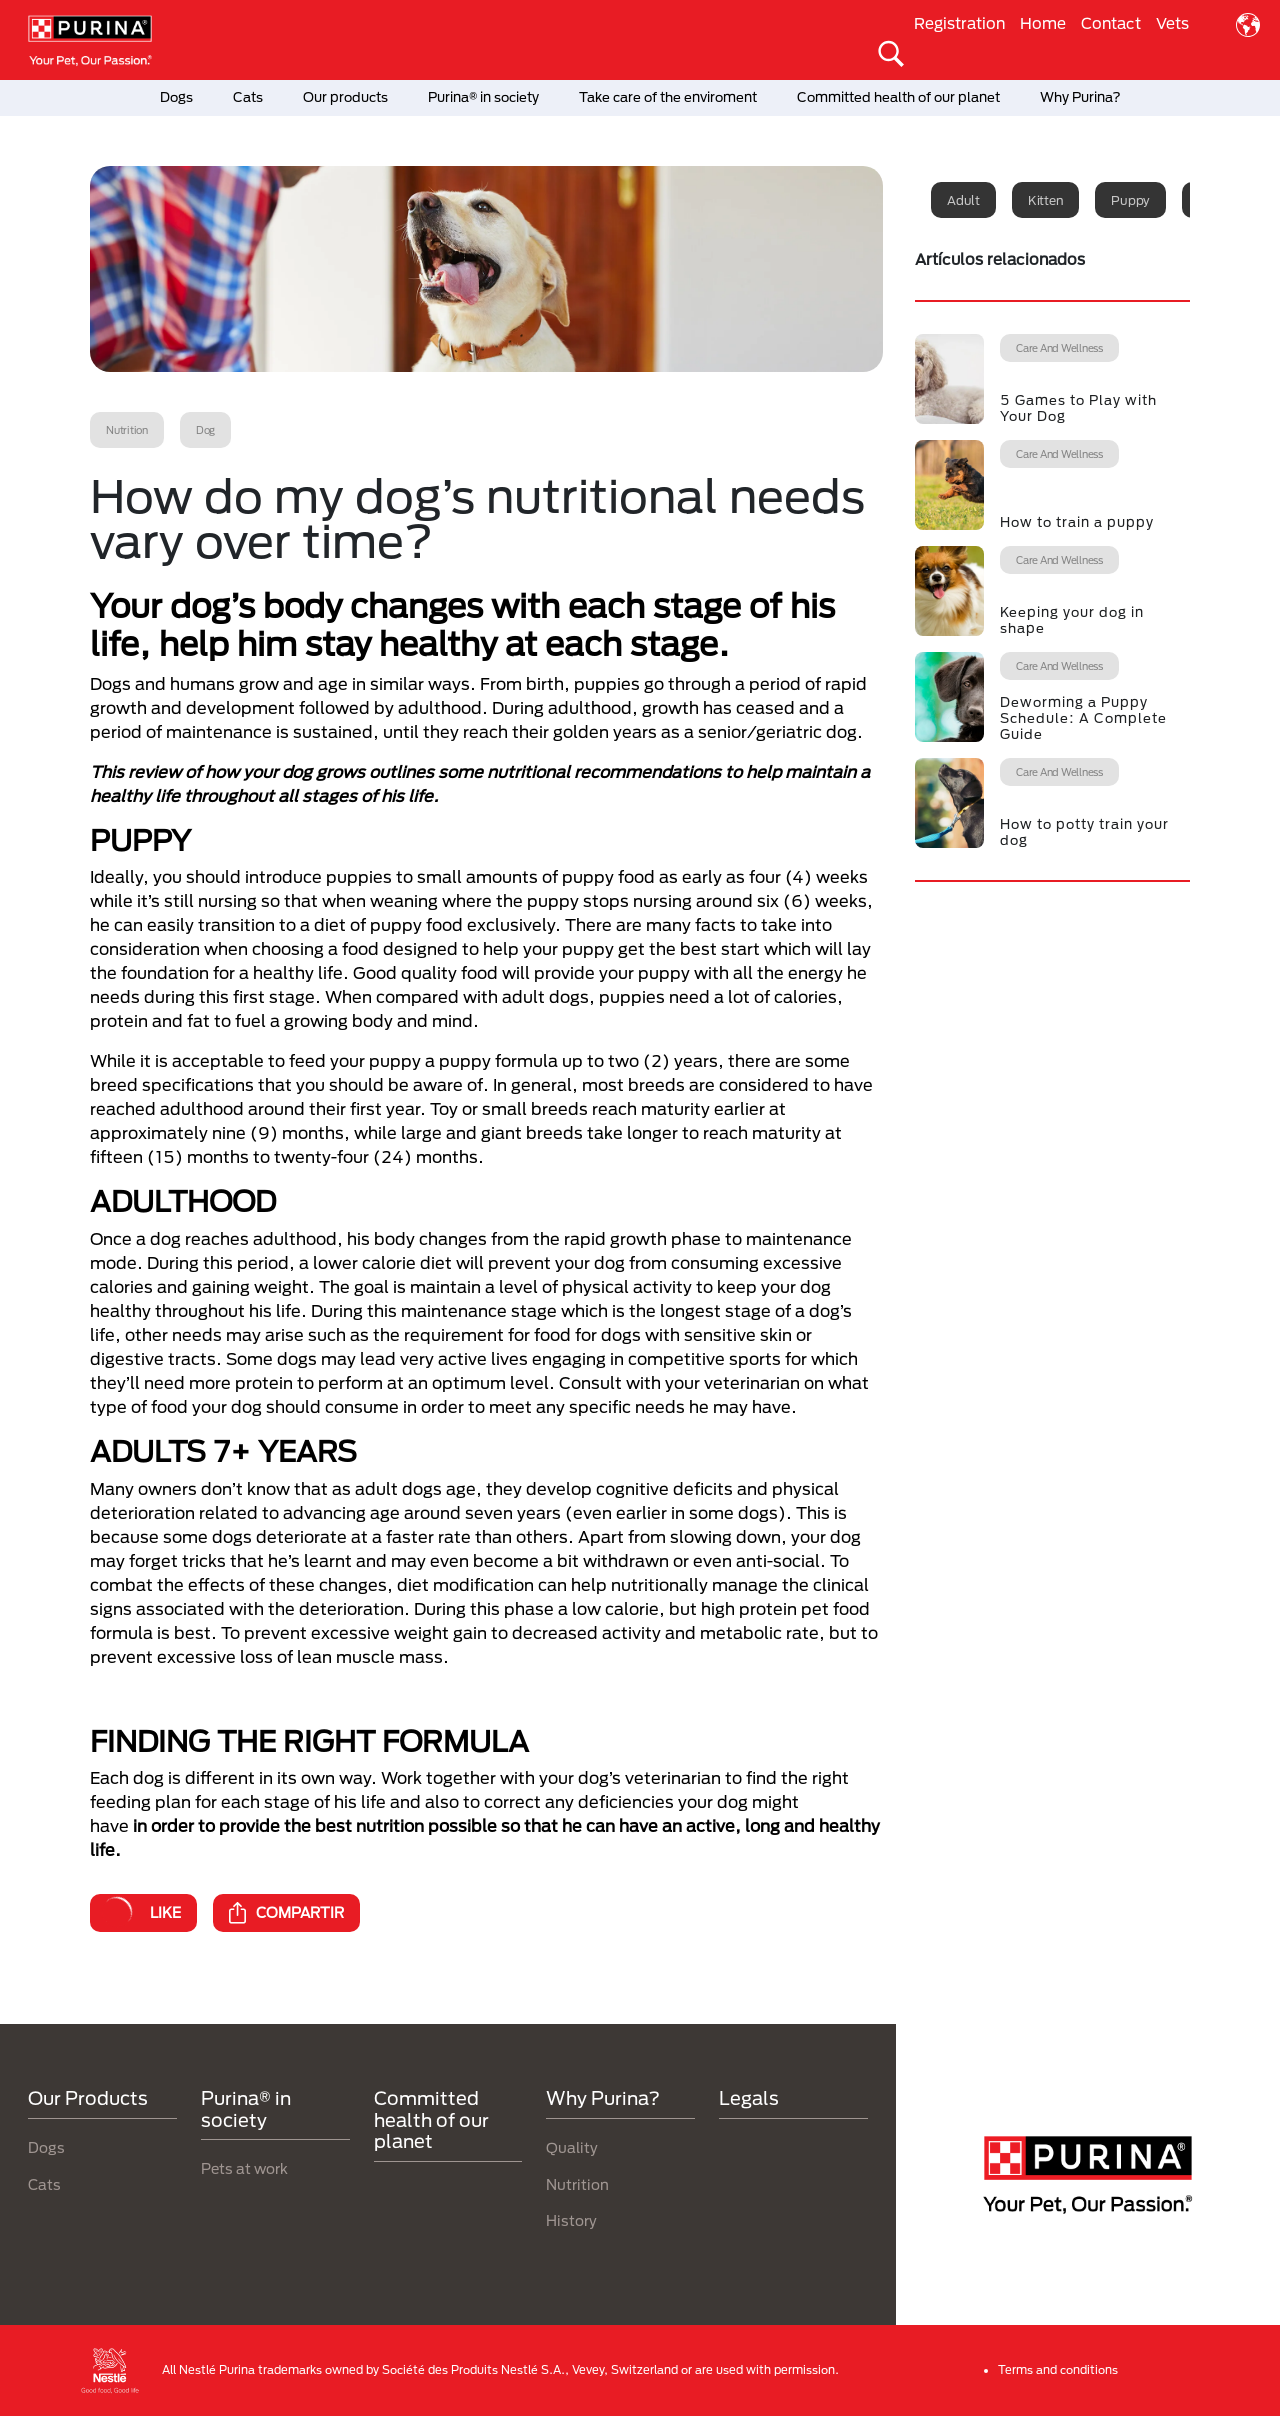  I want to click on Take care of the enviroment, so click(668, 97).